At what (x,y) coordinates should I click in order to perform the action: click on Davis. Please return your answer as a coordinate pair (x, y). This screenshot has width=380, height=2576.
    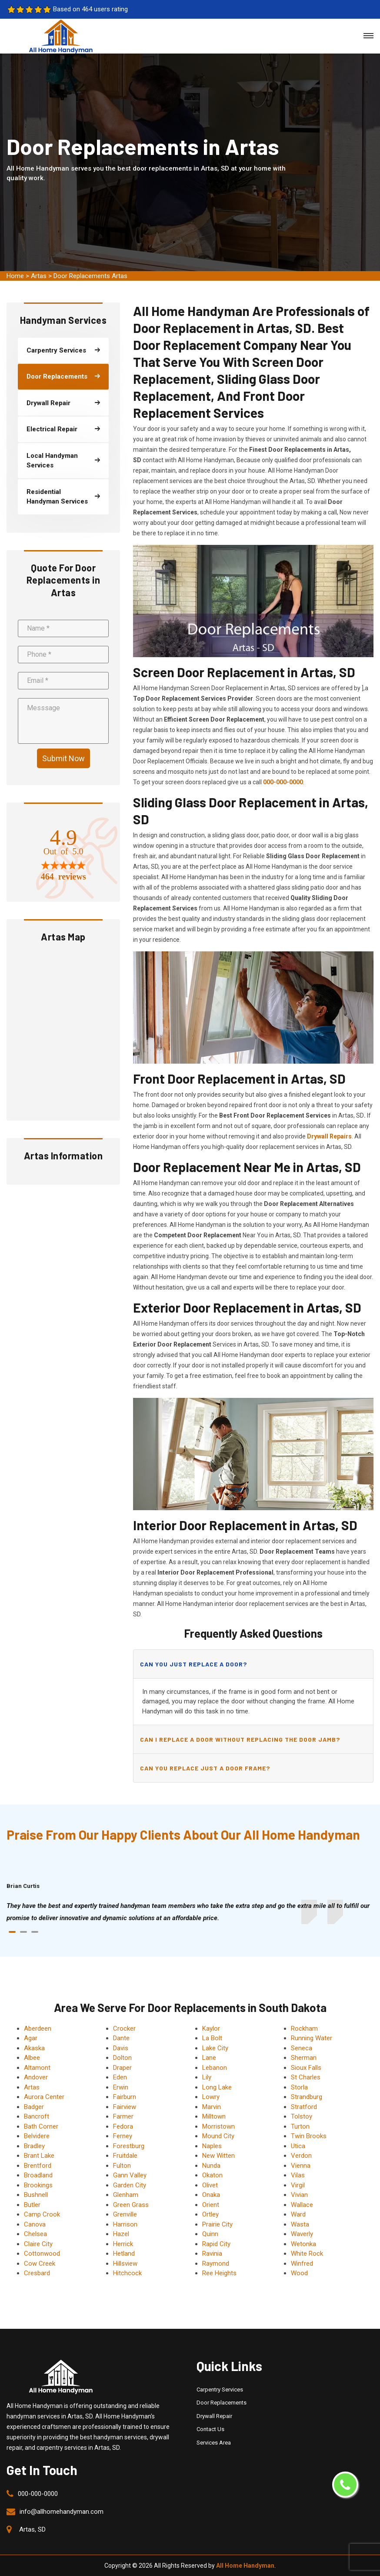
    Looking at the image, I should click on (120, 2048).